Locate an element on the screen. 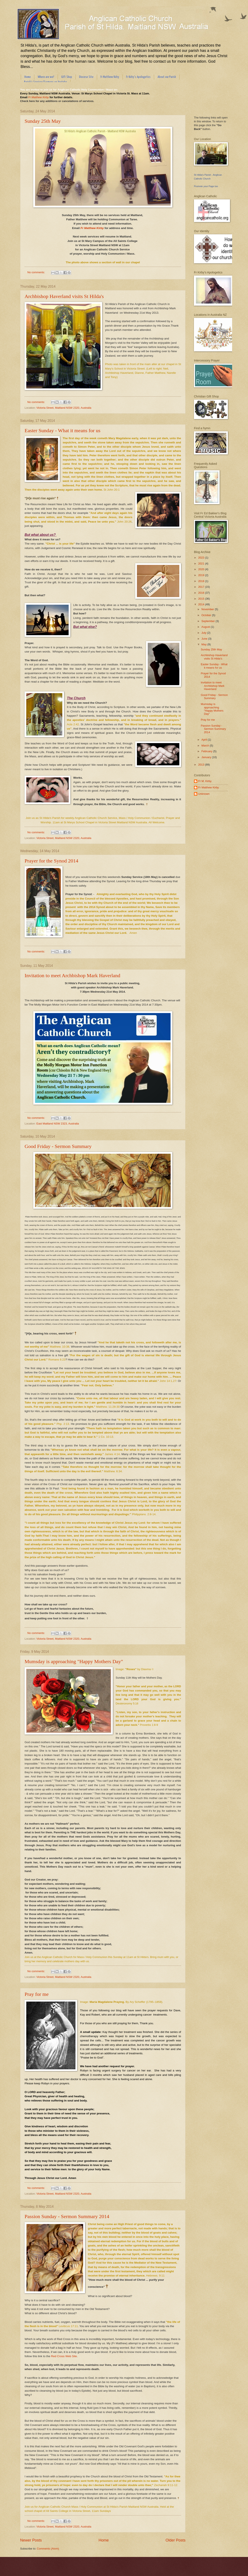 Image resolution: width=248 pixels, height=2576 pixels. May is located at coordinates (204, 644).